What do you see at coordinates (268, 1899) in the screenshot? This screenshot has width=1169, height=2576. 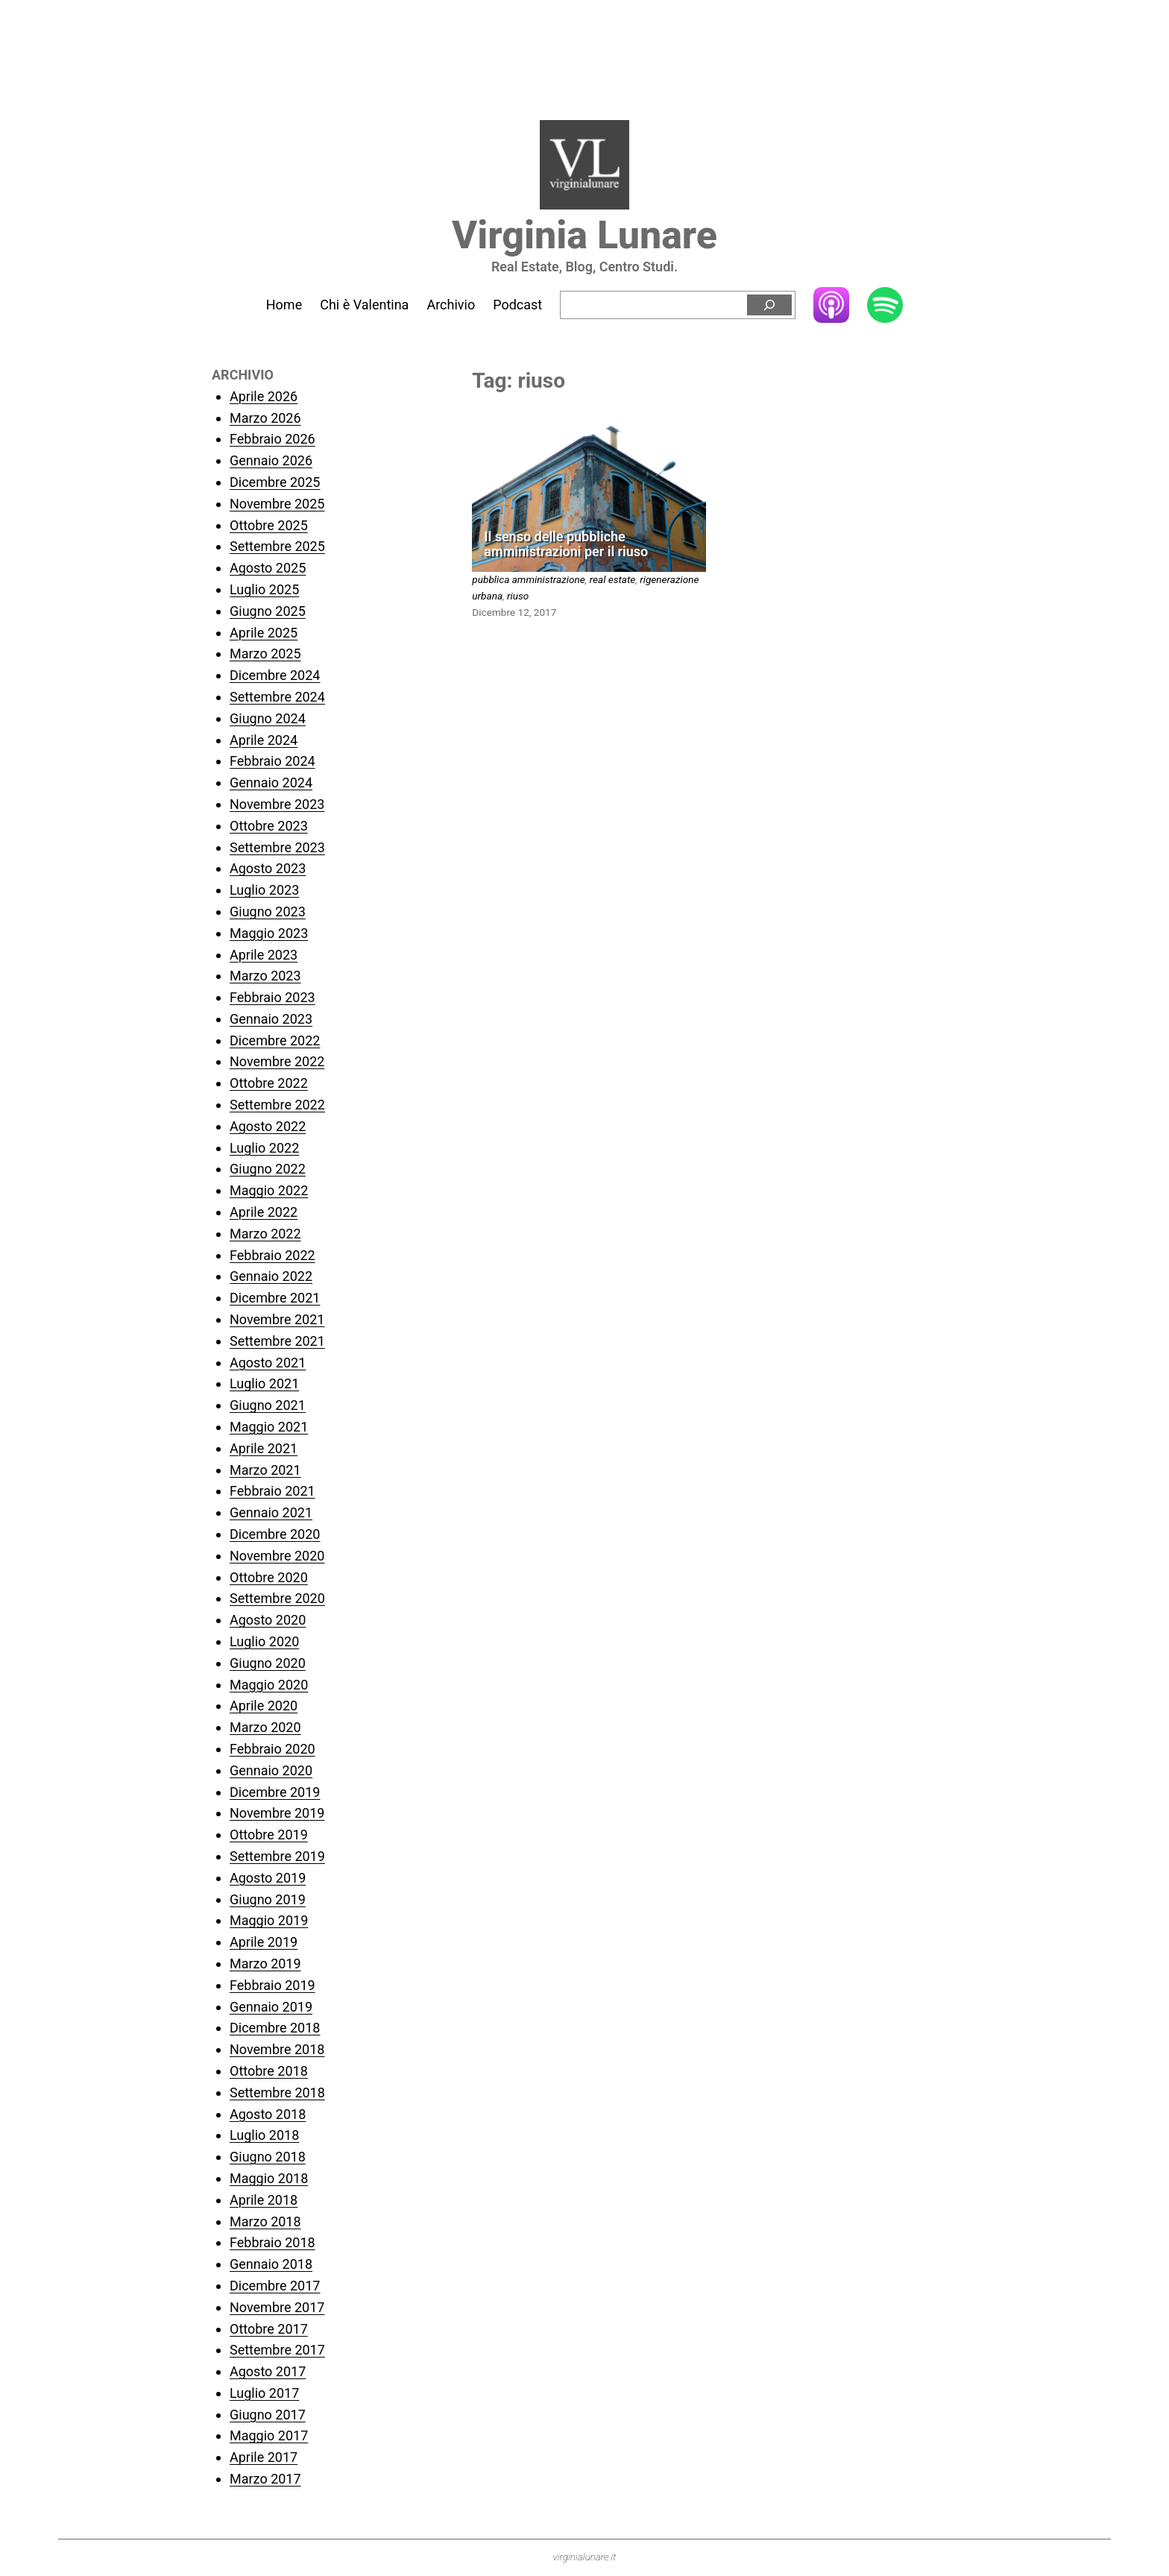 I see `Giugno 2019` at bounding box center [268, 1899].